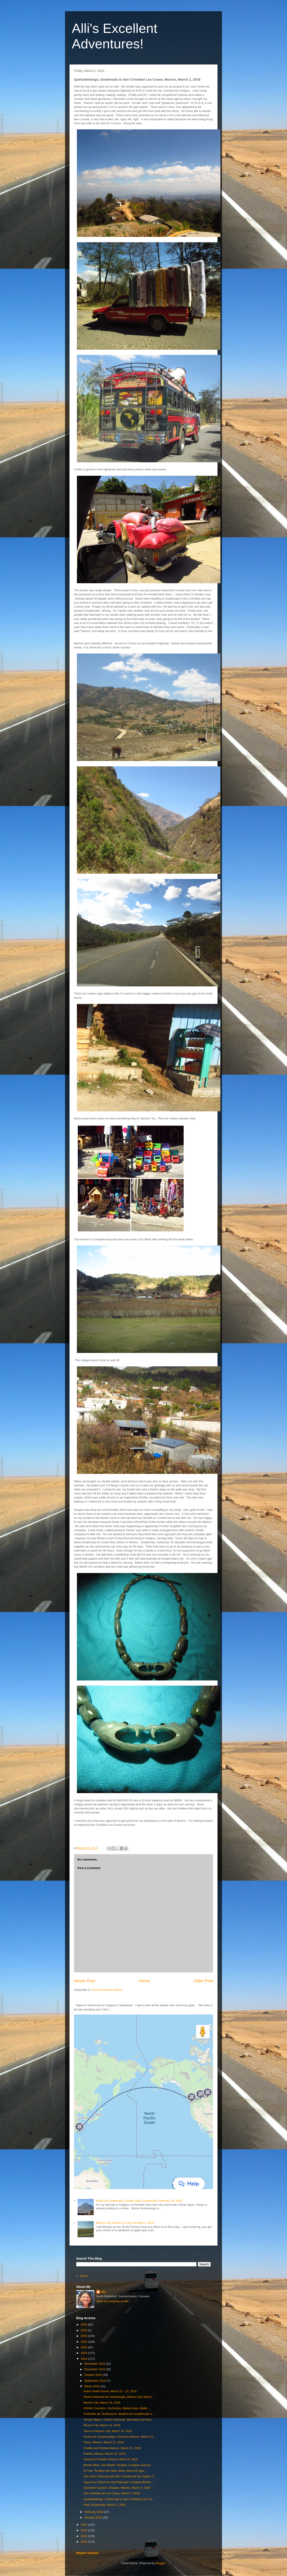  I want to click on NIñas de Guatemala, Ciudad Vieja, Guatemala, February 28, 2018, so click(139, 2200).